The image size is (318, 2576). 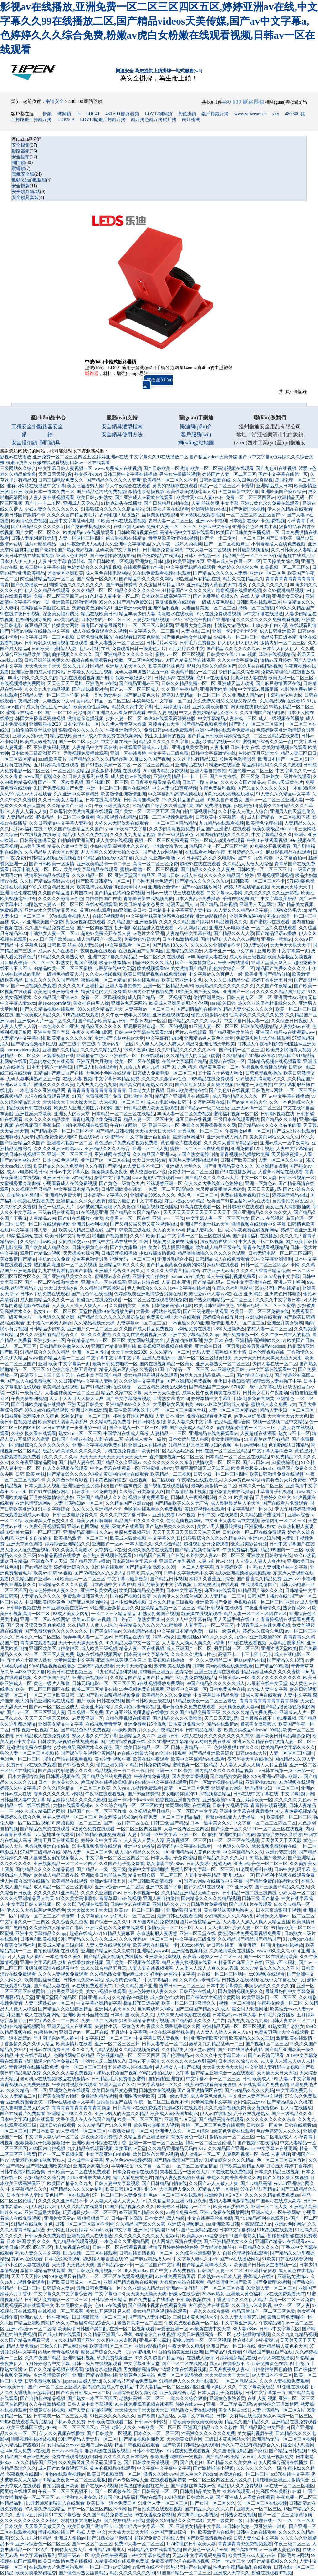 What do you see at coordinates (190, 1171) in the screenshot?
I see `免费少妇一区二区三区` at bounding box center [190, 1171].